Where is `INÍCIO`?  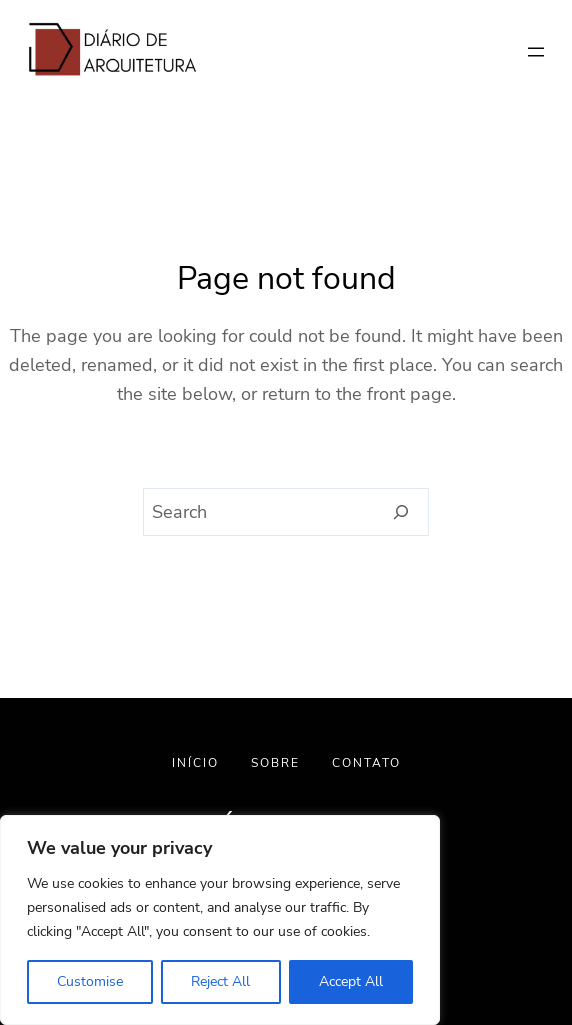
INÍCIO is located at coordinates (195, 763).